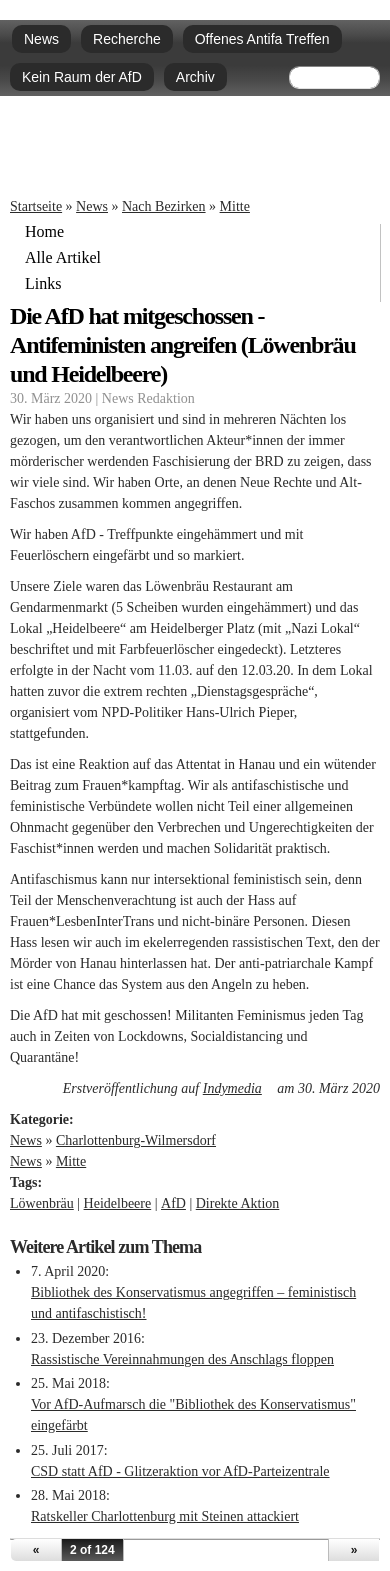  Describe the element at coordinates (42, 1203) in the screenshot. I see `Löwenbräu` at that location.